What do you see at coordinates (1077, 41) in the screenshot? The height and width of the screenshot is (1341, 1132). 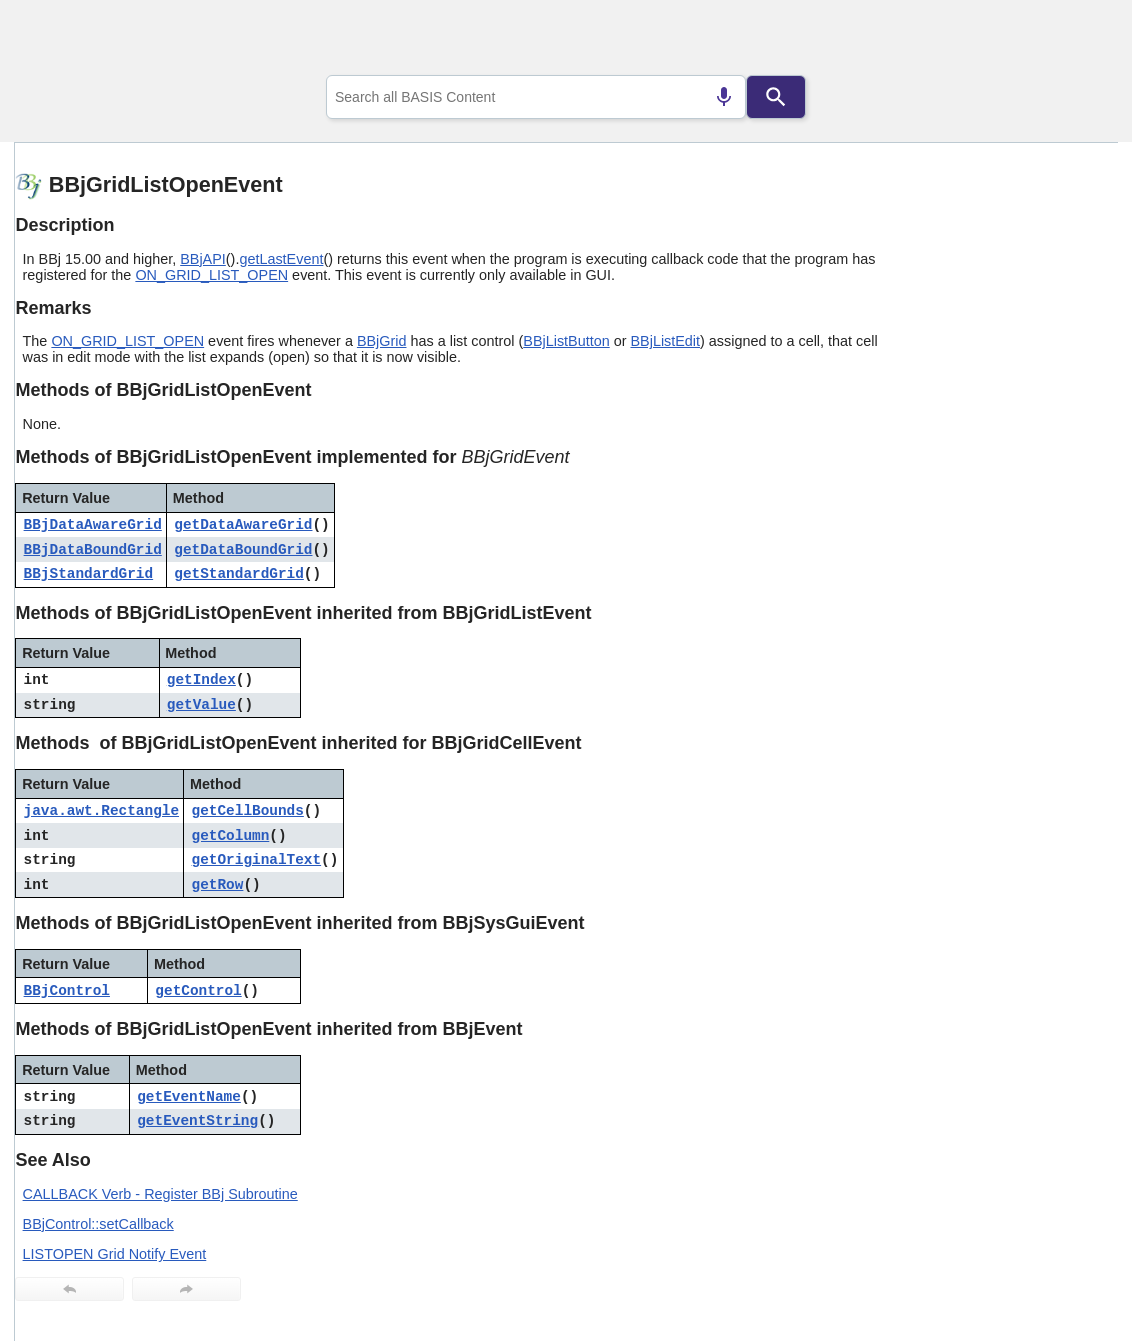 I see `[Show Navigation Panel]` at bounding box center [1077, 41].